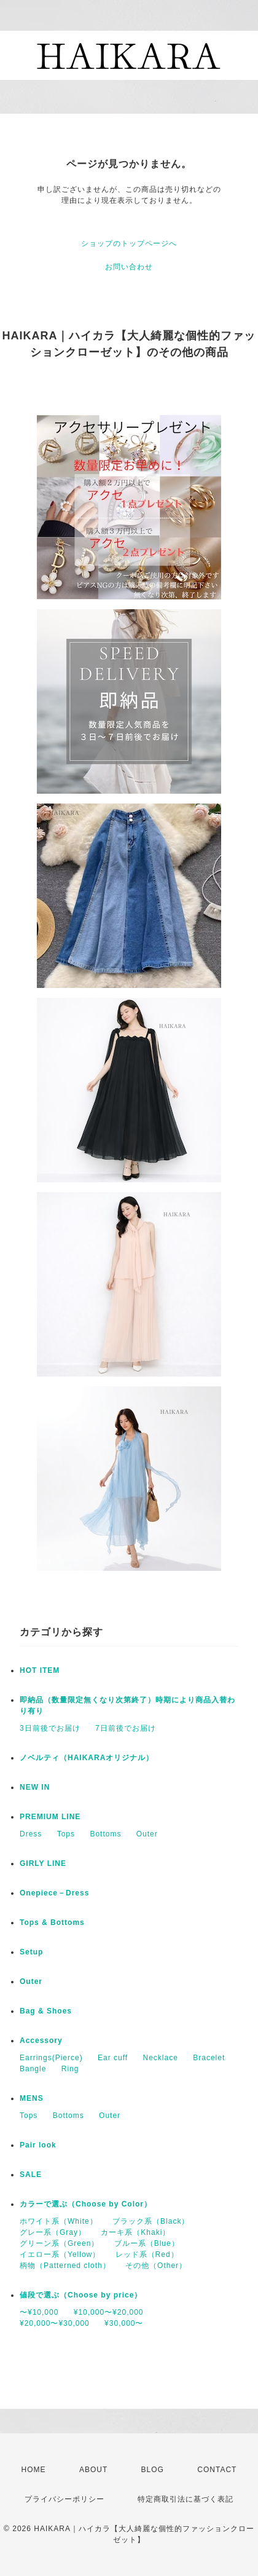  Describe the element at coordinates (70, 2068) in the screenshot. I see `Ring` at that location.